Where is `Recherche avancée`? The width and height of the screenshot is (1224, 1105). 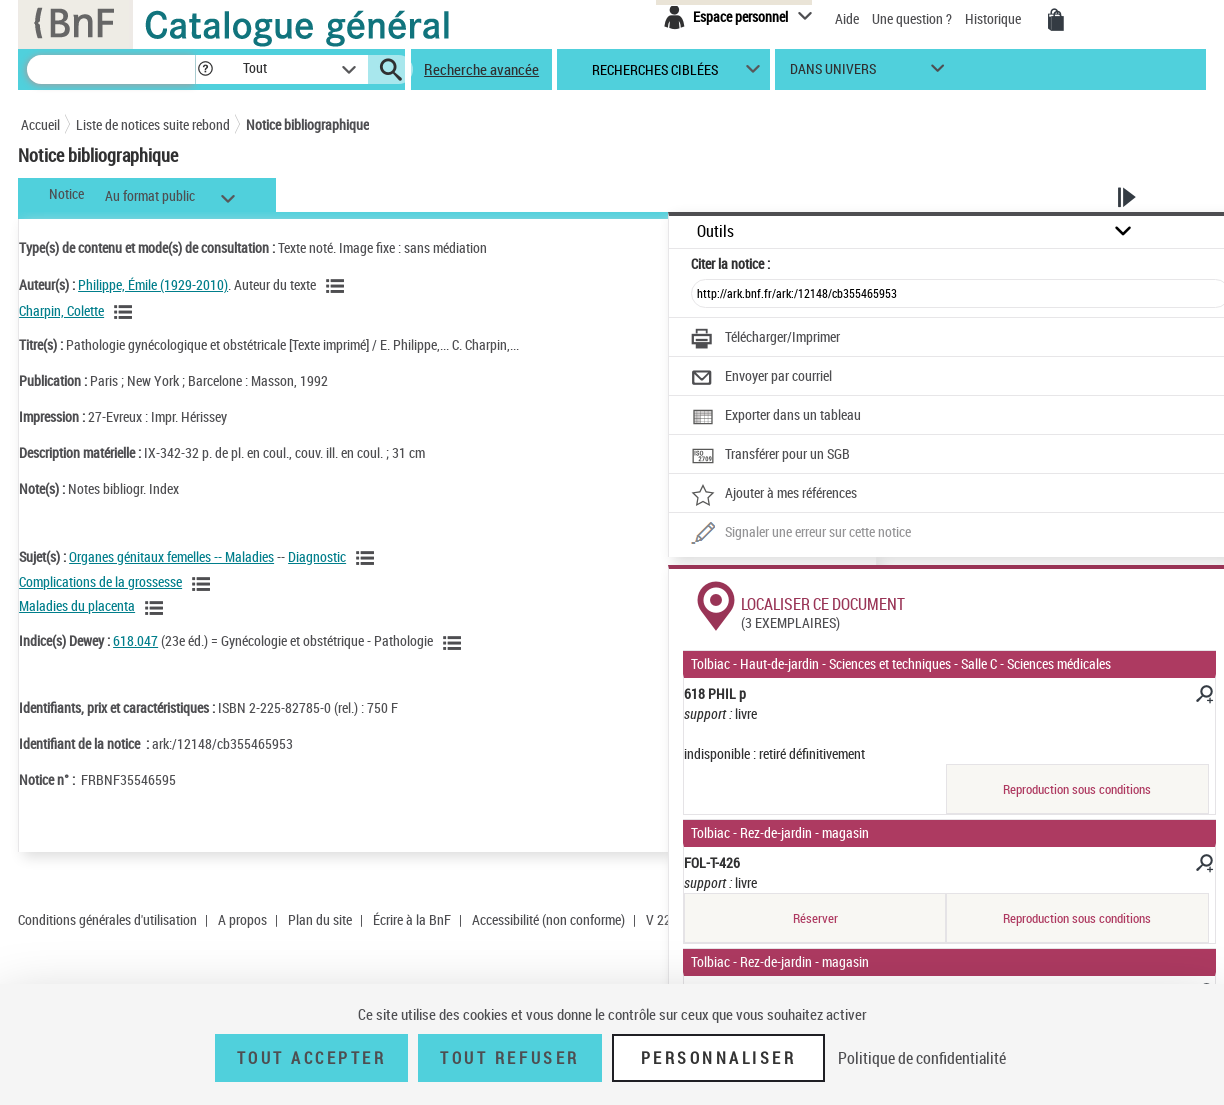
Recherche avancée is located at coordinates (481, 69).